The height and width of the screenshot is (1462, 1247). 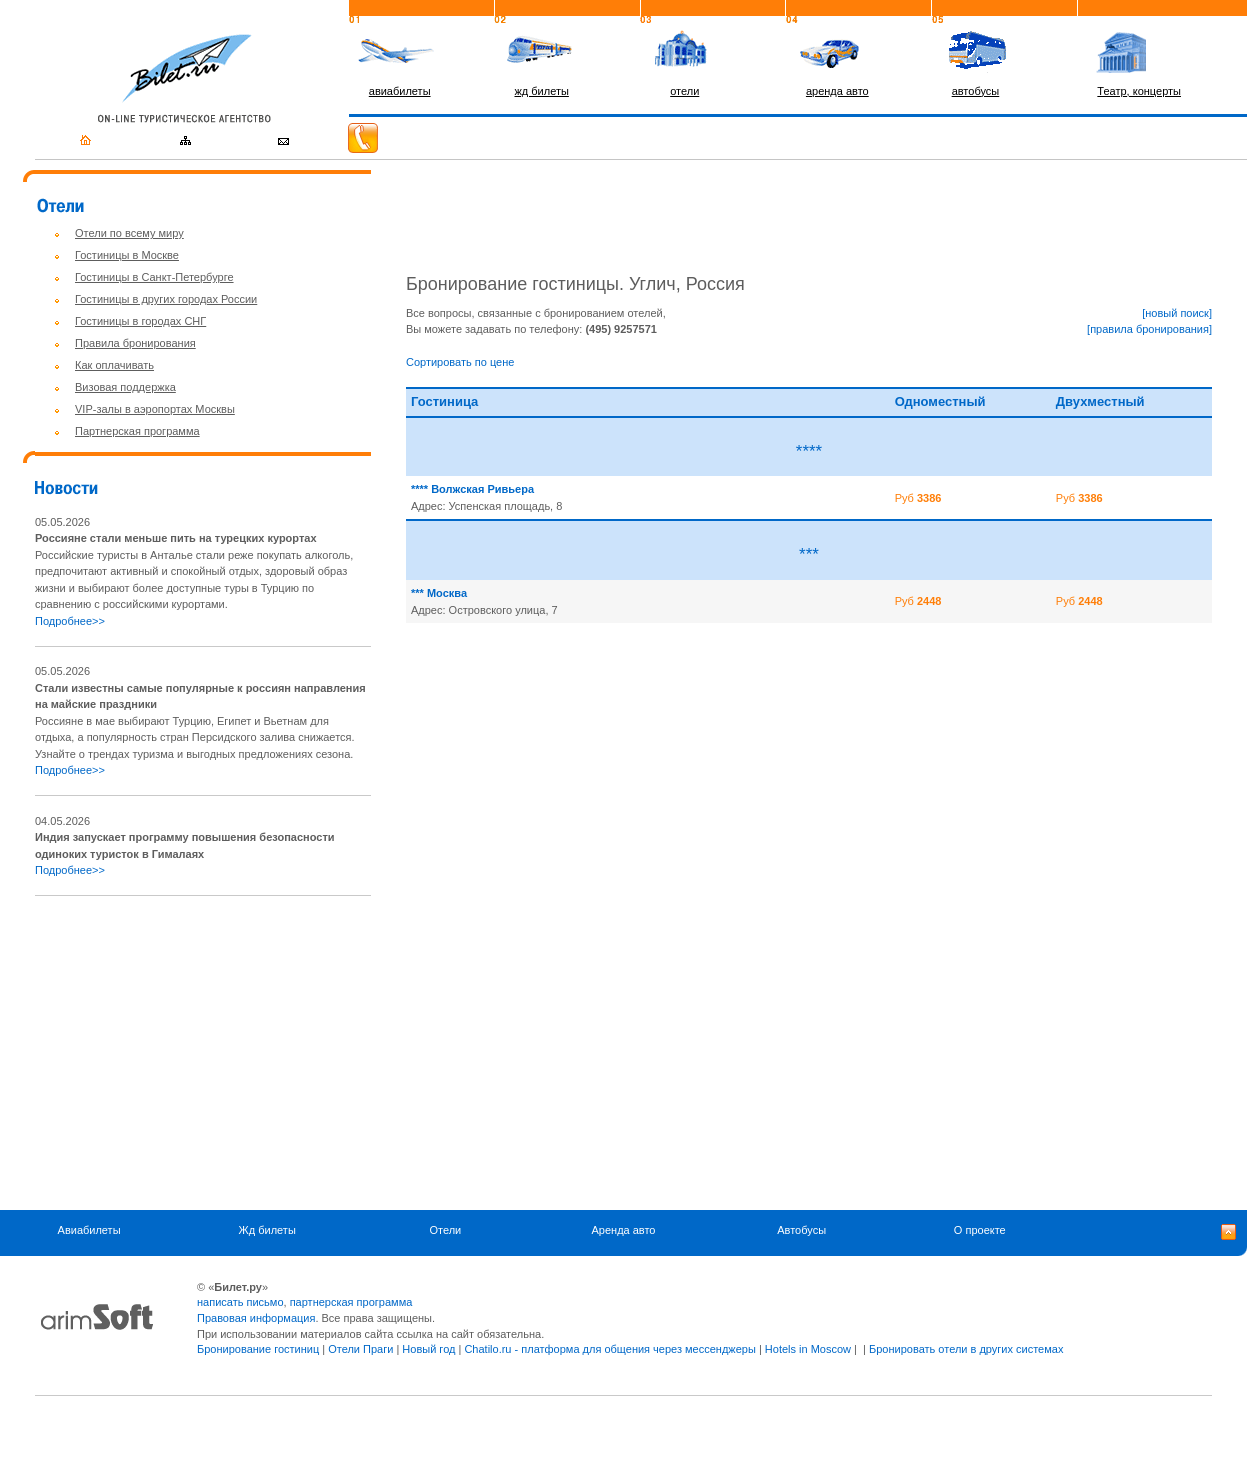 What do you see at coordinates (203, 1053) in the screenshot?
I see `[Advertisement]` at bounding box center [203, 1053].